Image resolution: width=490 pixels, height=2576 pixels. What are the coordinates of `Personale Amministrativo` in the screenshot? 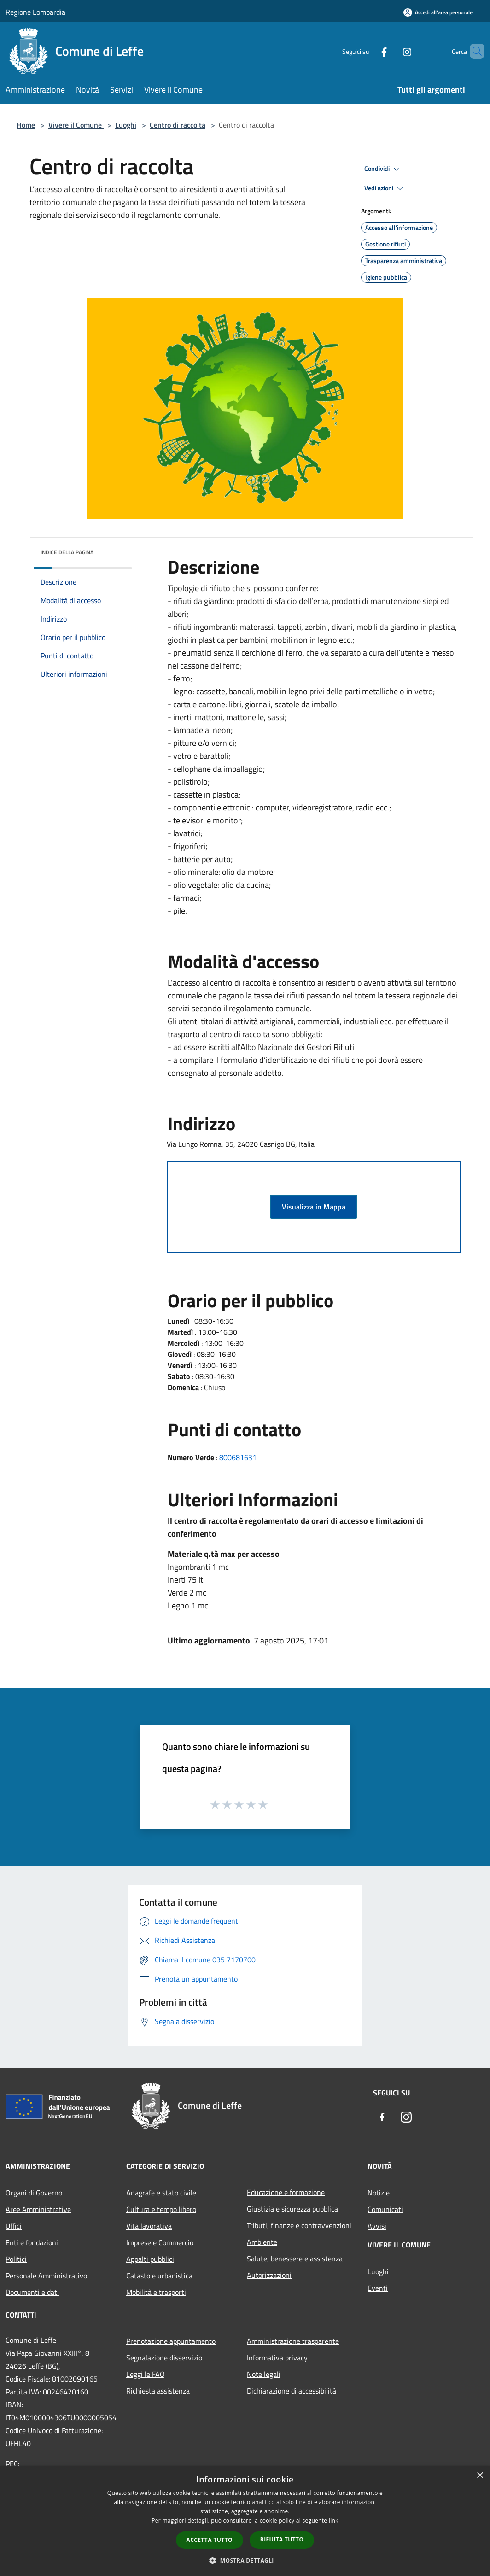 It's located at (46, 2275).